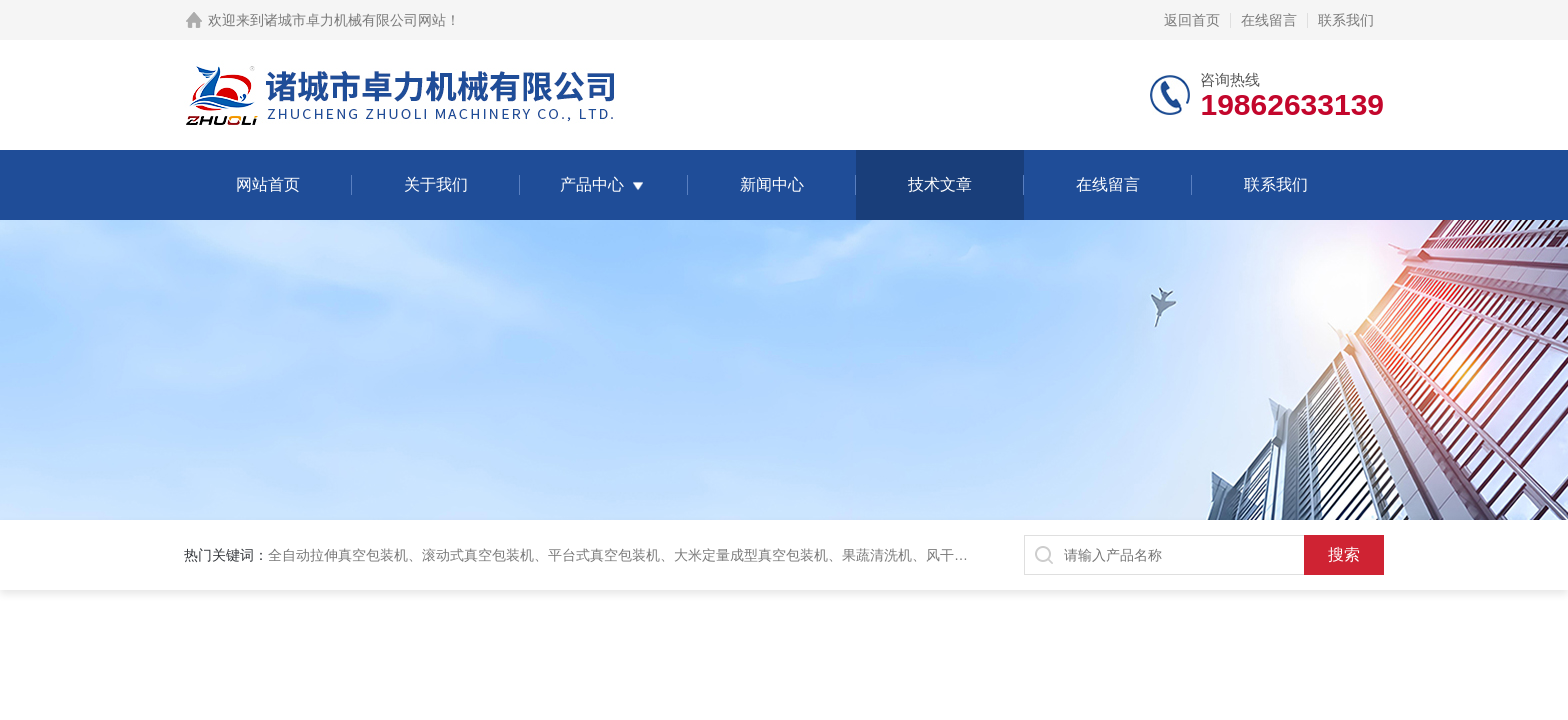  I want to click on 联系我们, so click(1346, 20).